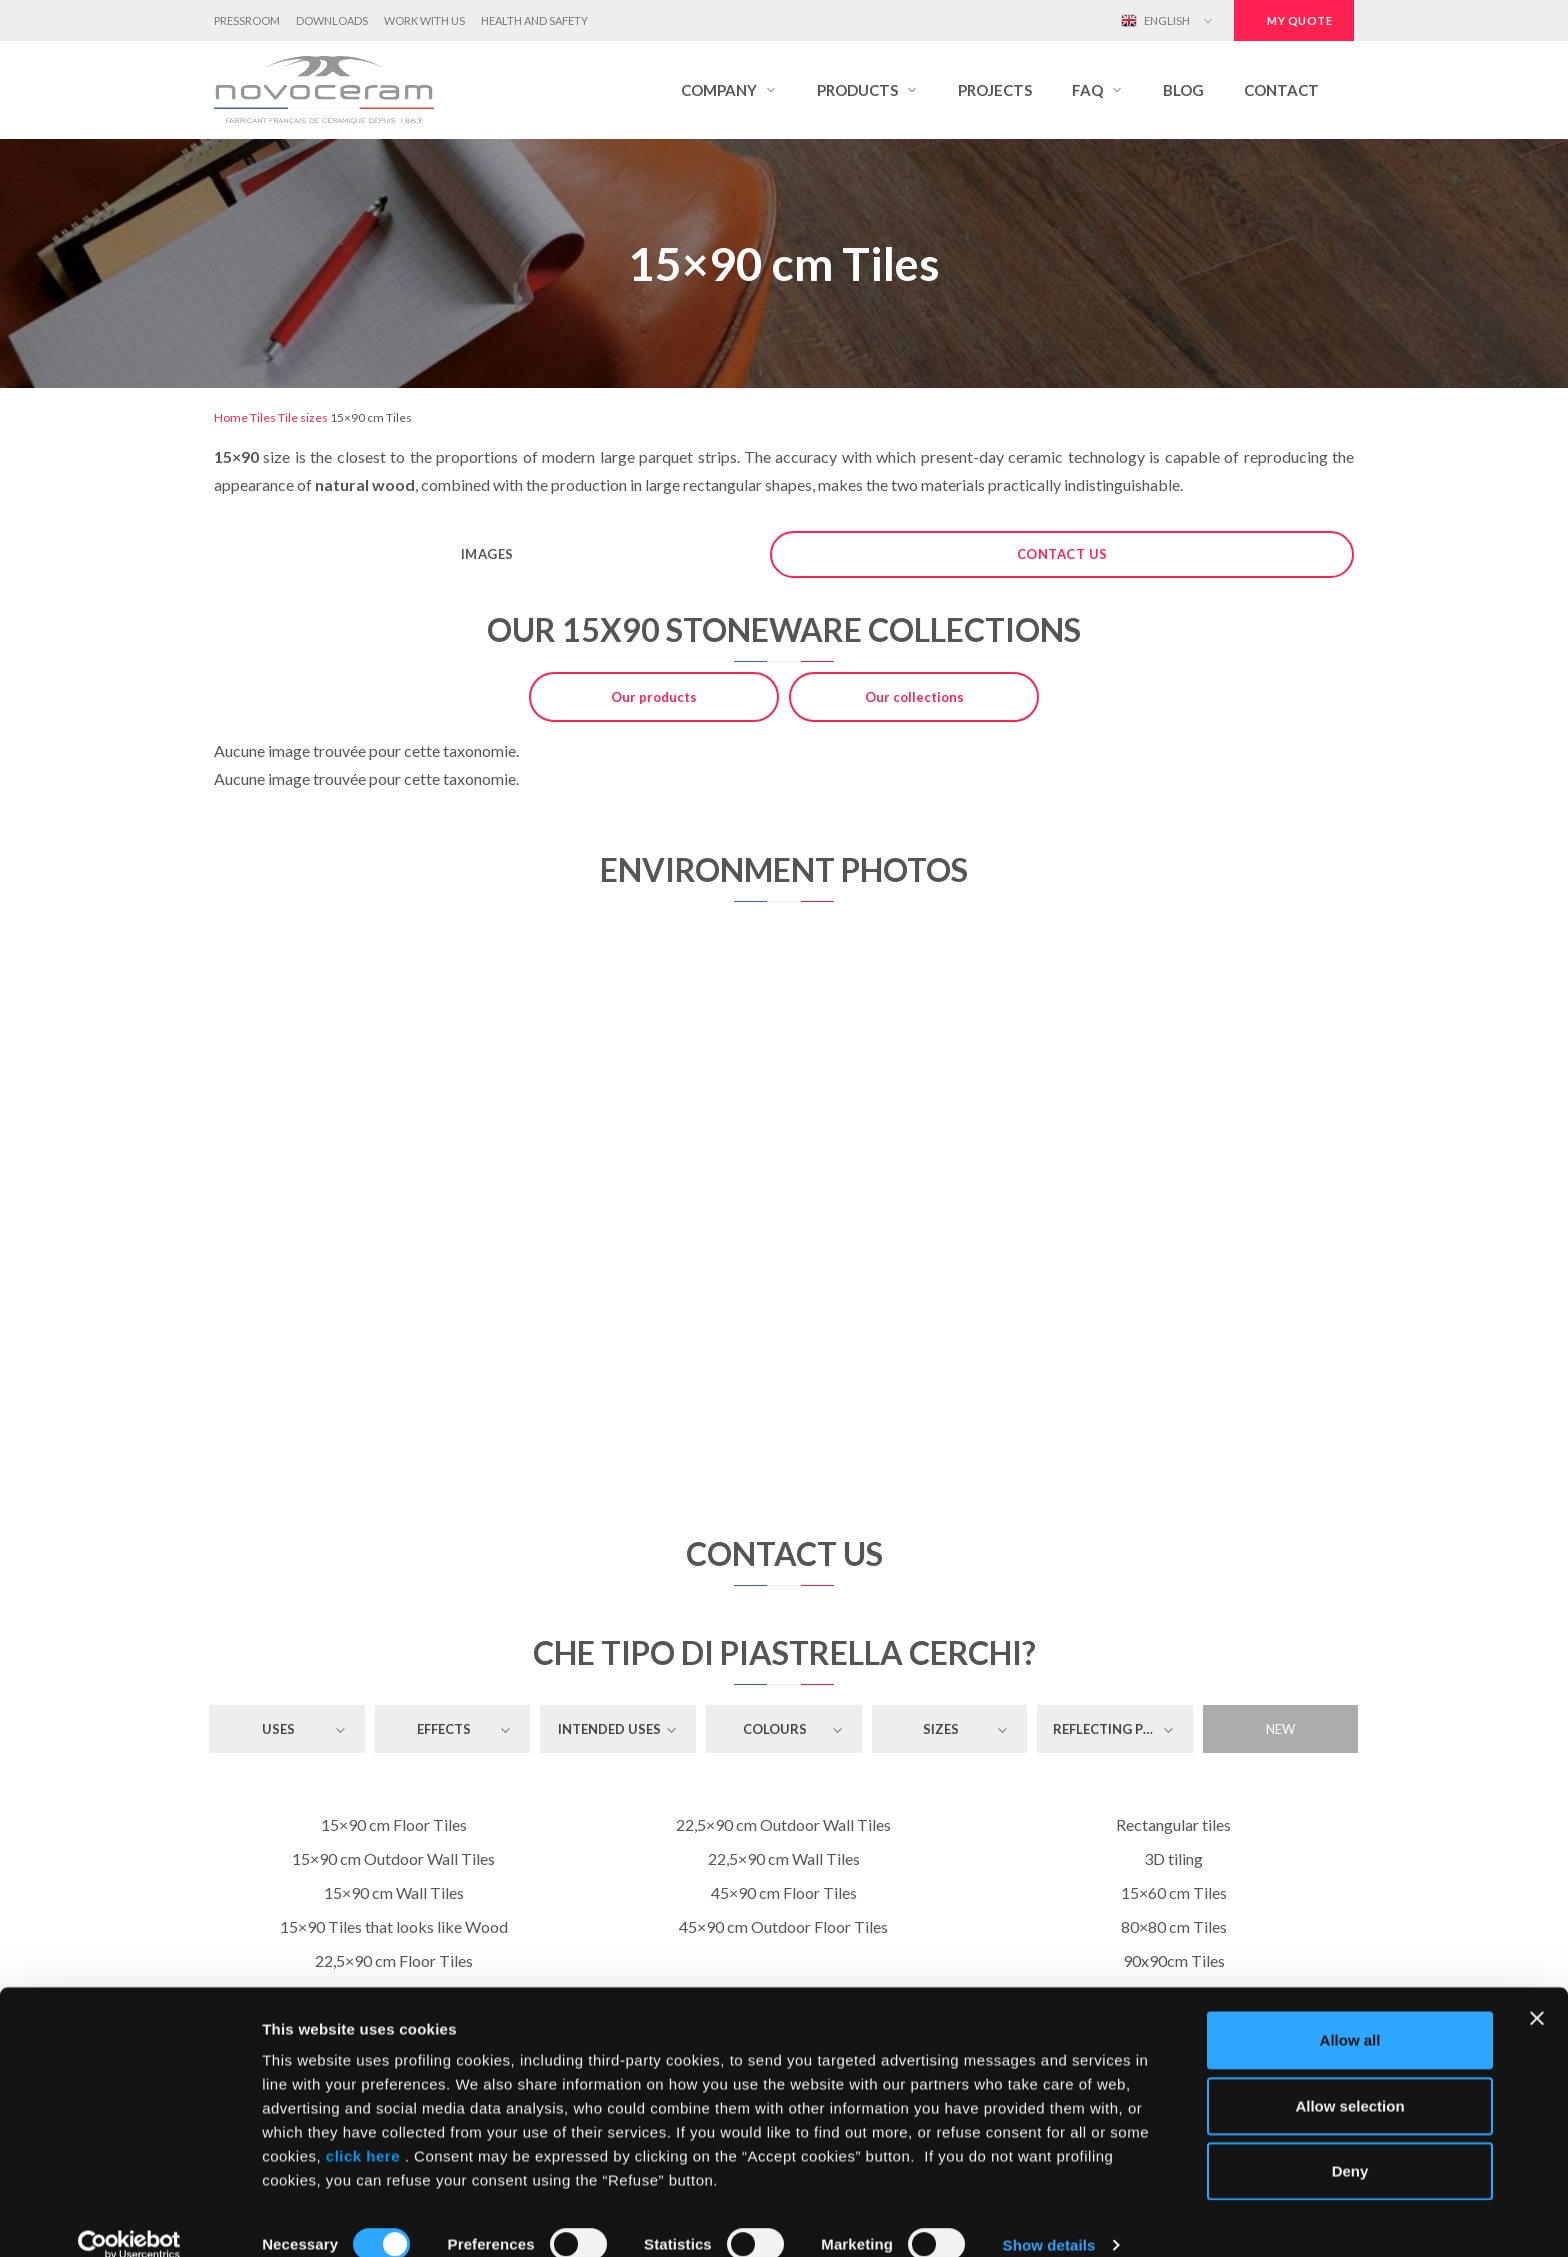 The height and width of the screenshot is (2257, 1568). What do you see at coordinates (363, 2128) in the screenshot?
I see `click here` at bounding box center [363, 2128].